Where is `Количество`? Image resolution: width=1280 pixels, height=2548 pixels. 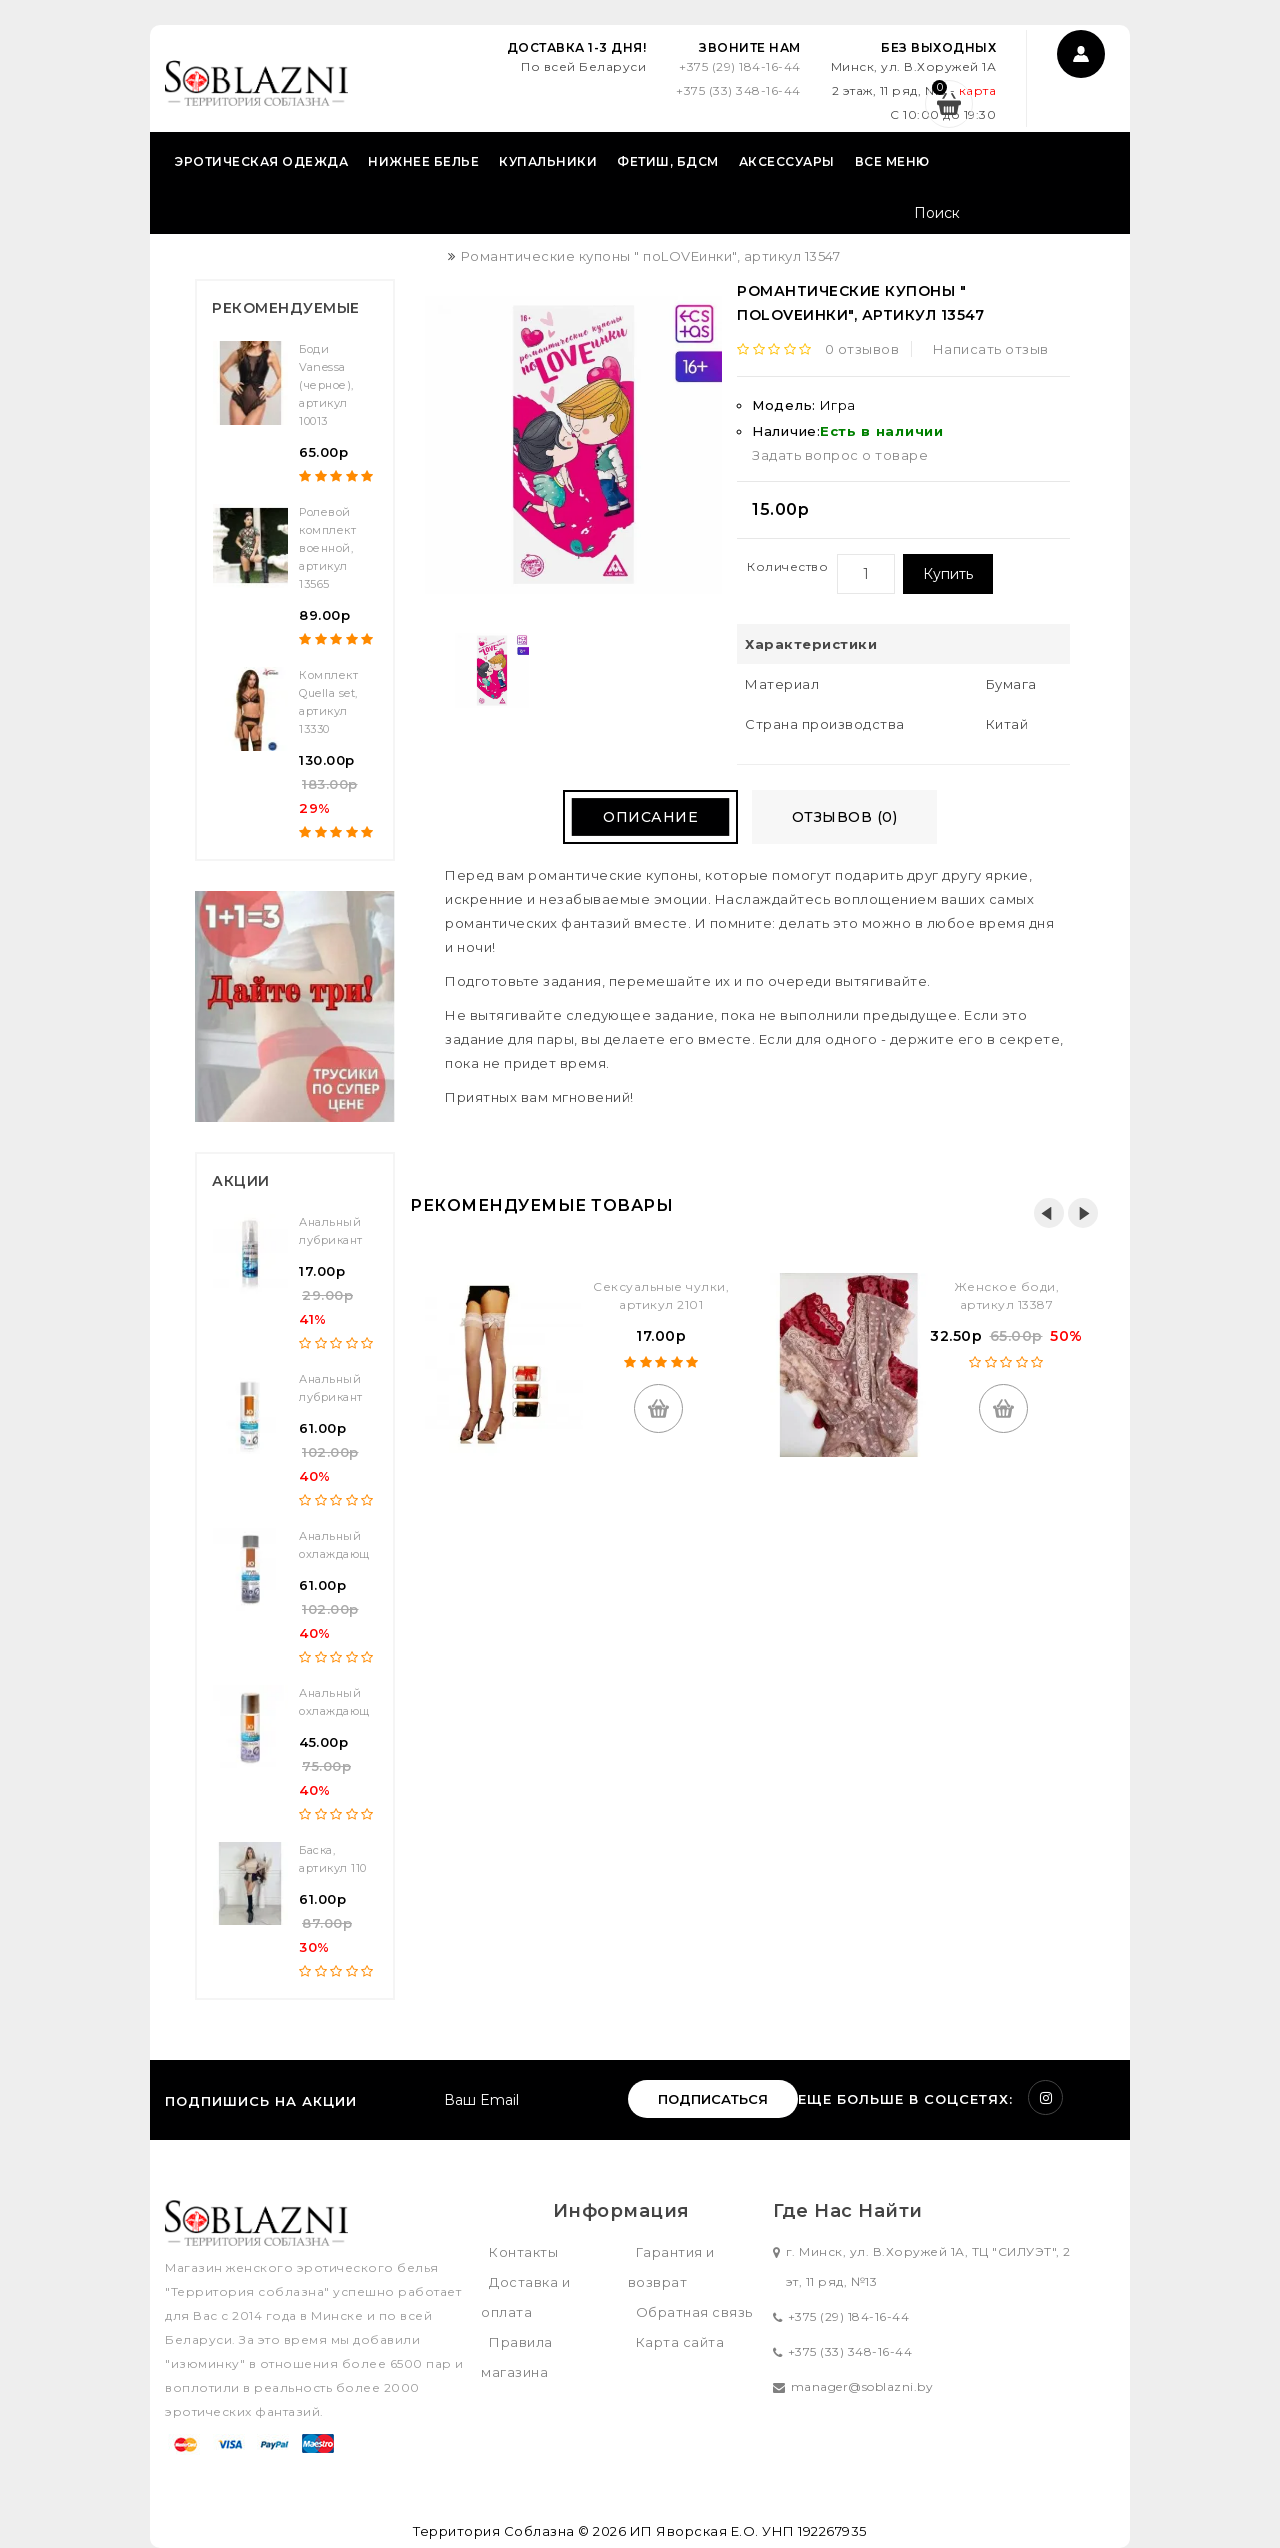 Количество is located at coordinates (787, 566).